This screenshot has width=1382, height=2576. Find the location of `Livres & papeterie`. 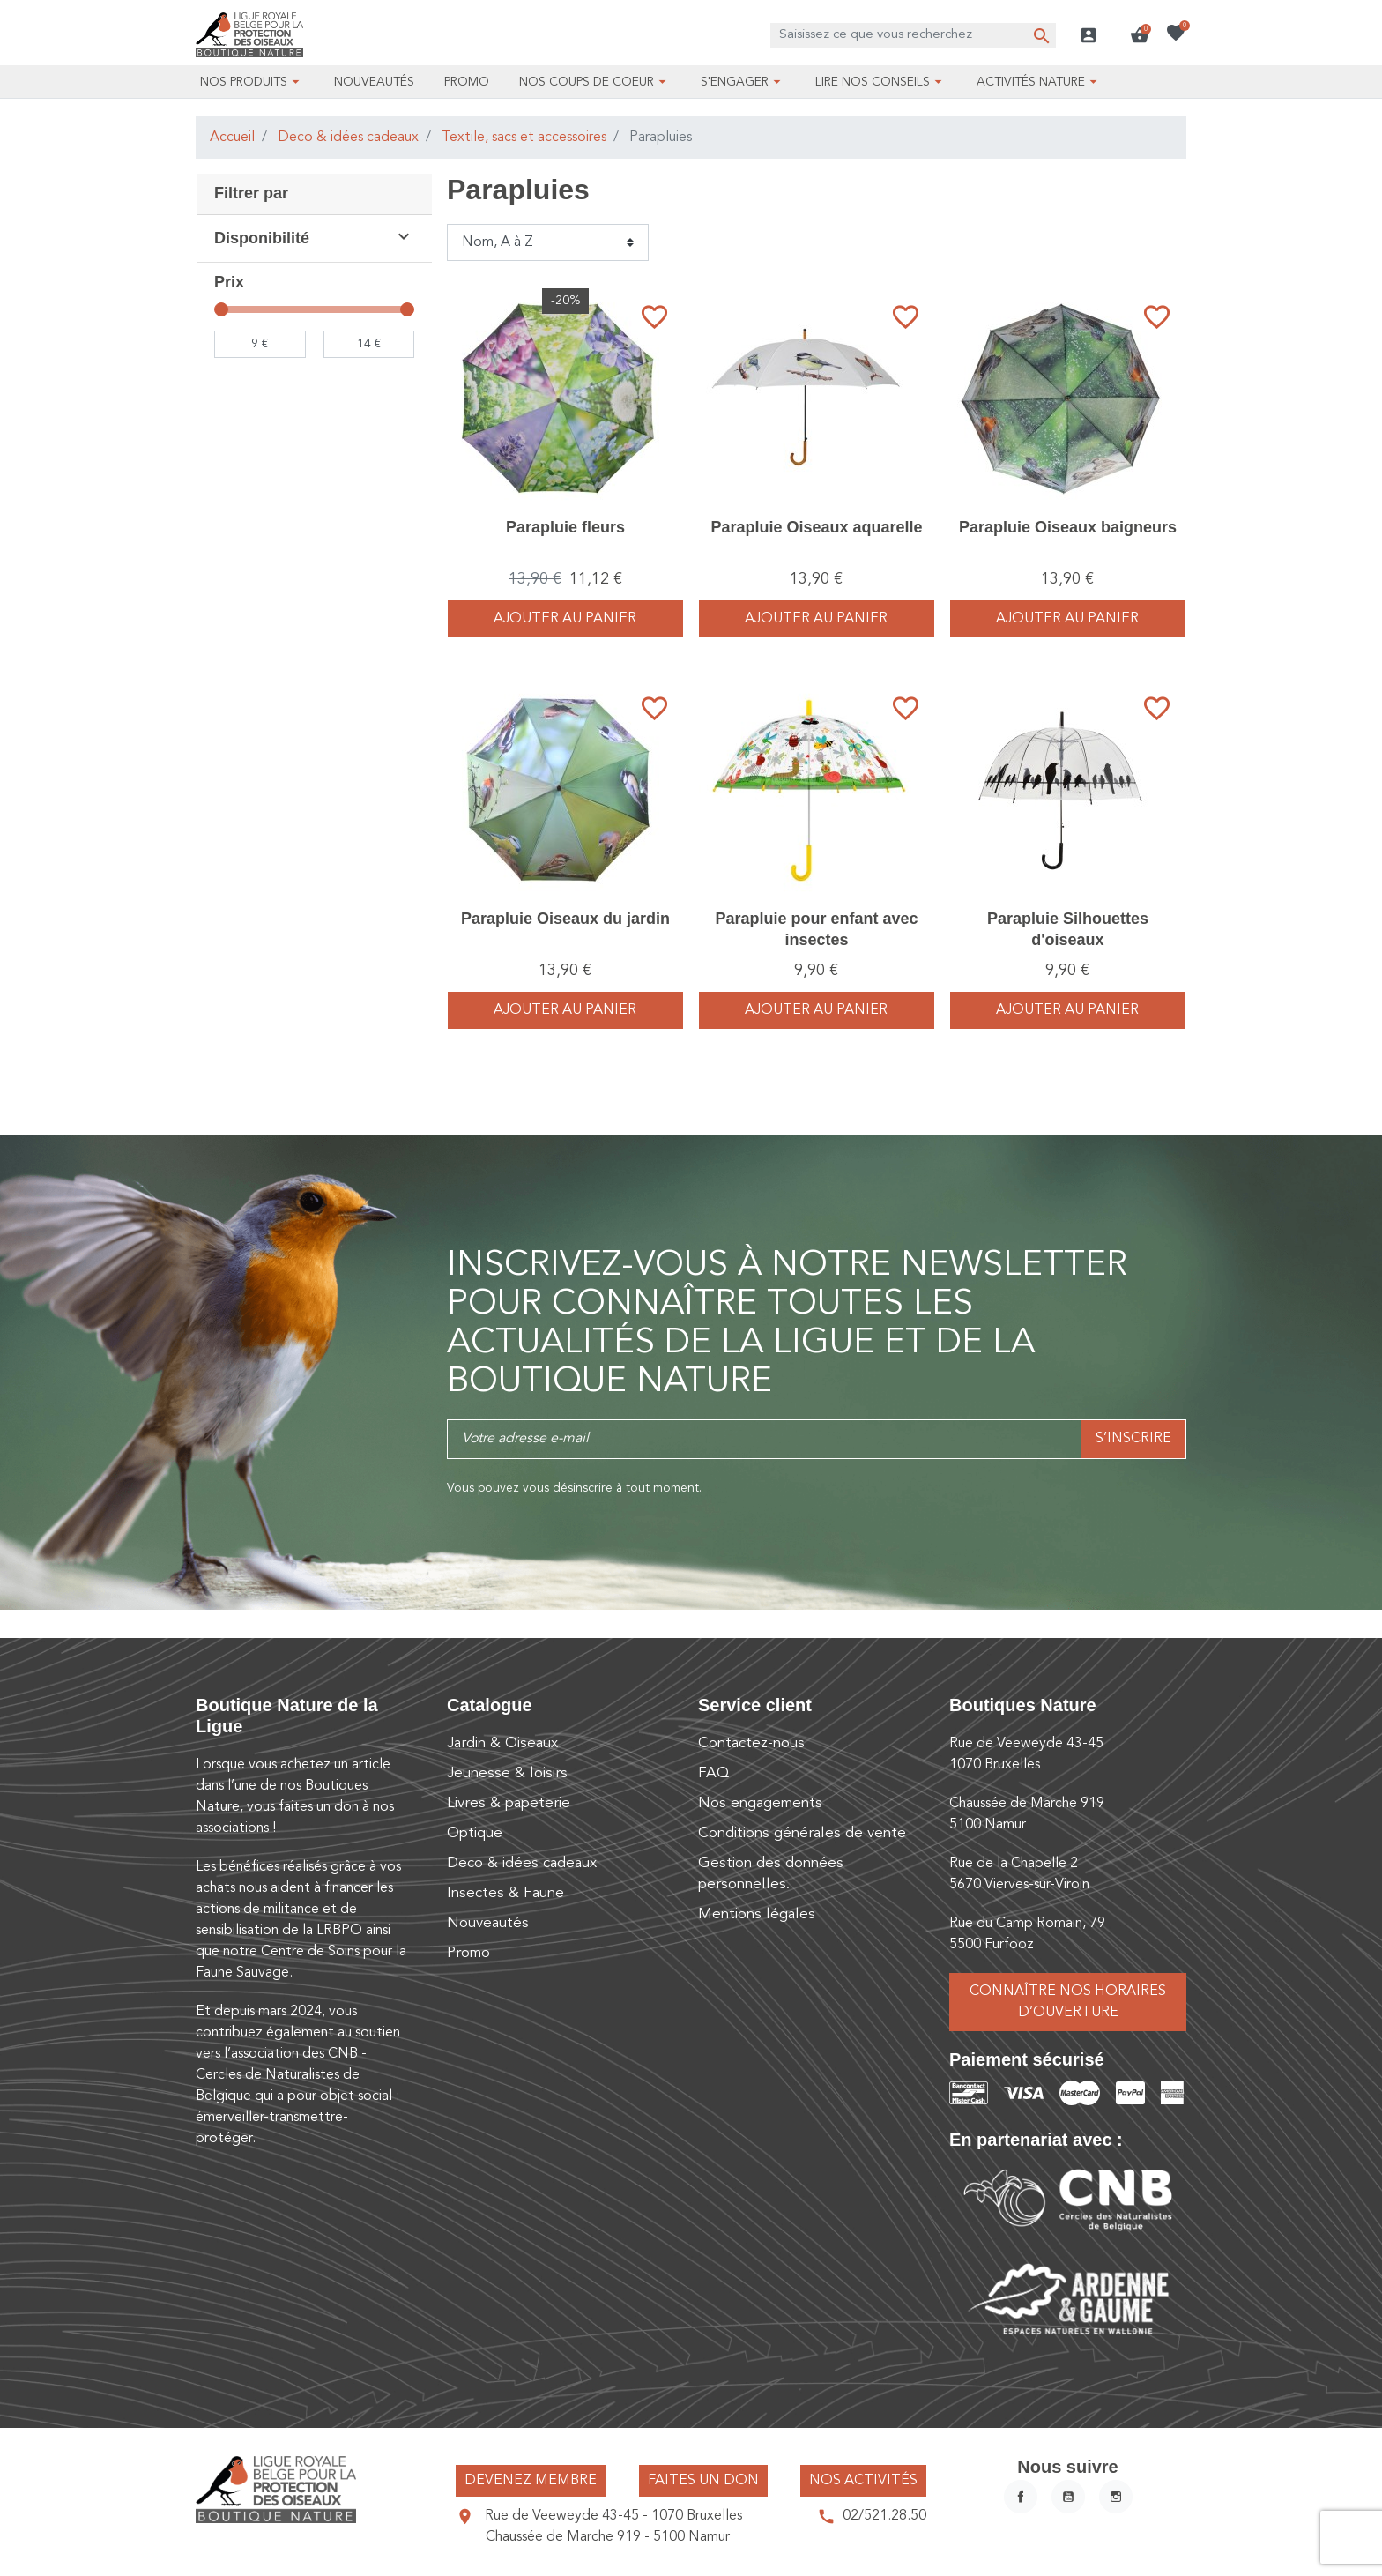

Livres & papeterie is located at coordinates (508, 1803).